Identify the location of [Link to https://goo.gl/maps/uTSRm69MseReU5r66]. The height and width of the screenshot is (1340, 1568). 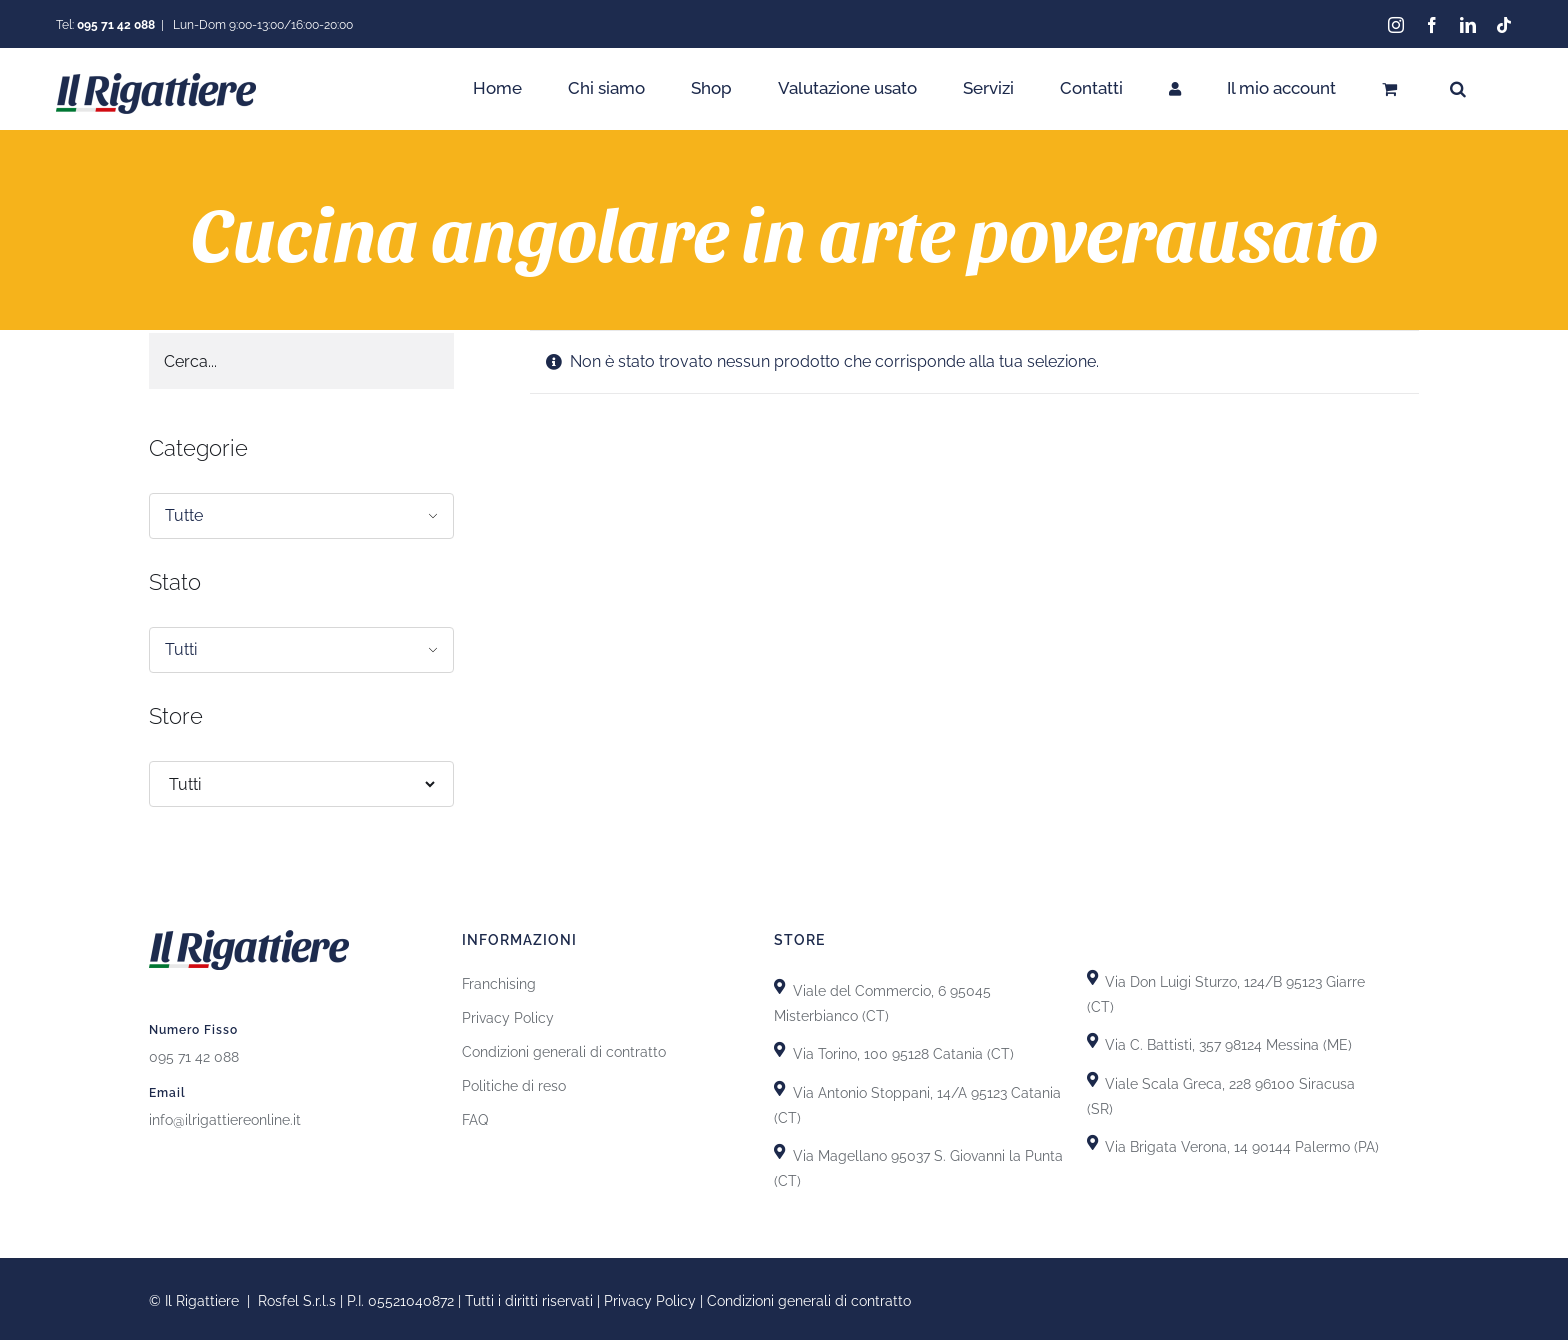
(779, 1046).